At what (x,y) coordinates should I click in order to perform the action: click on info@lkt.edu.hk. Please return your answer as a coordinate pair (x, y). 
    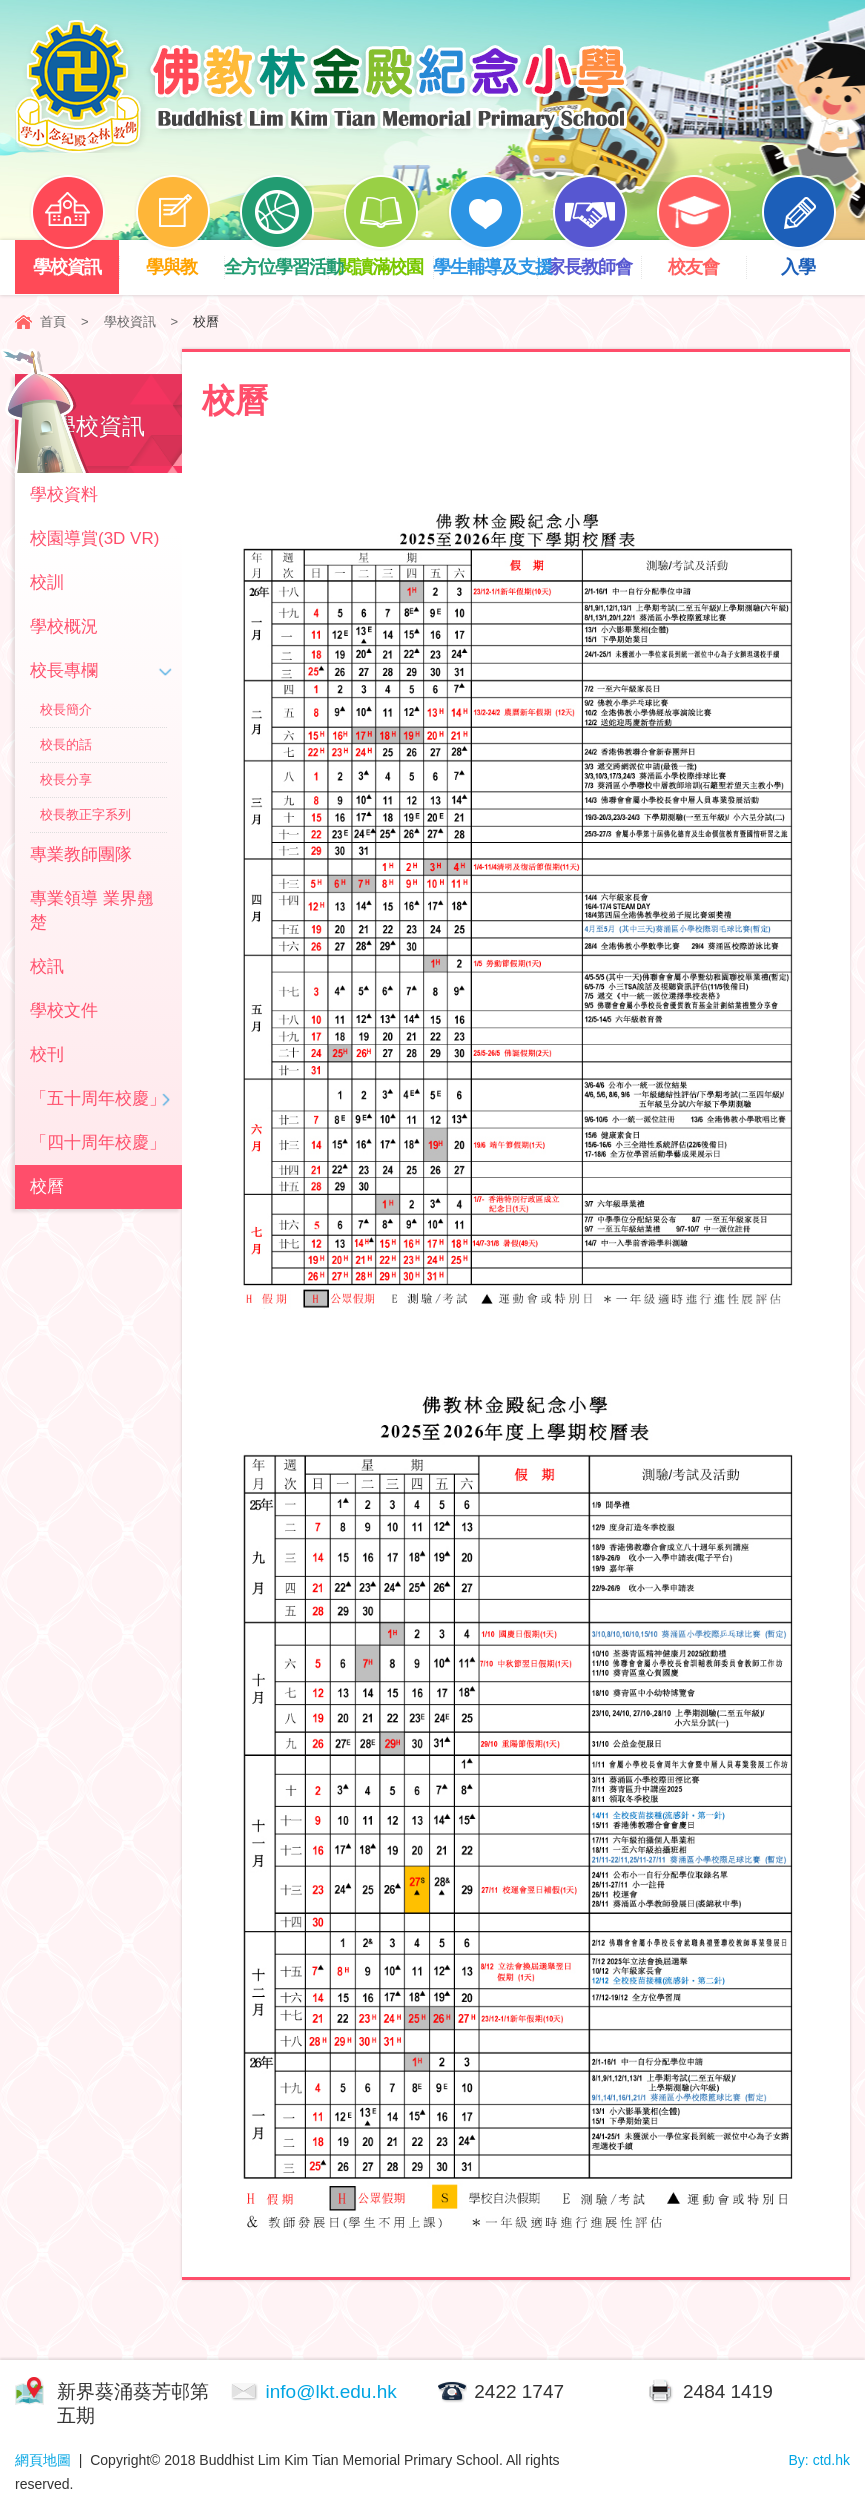
    Looking at the image, I should click on (331, 2391).